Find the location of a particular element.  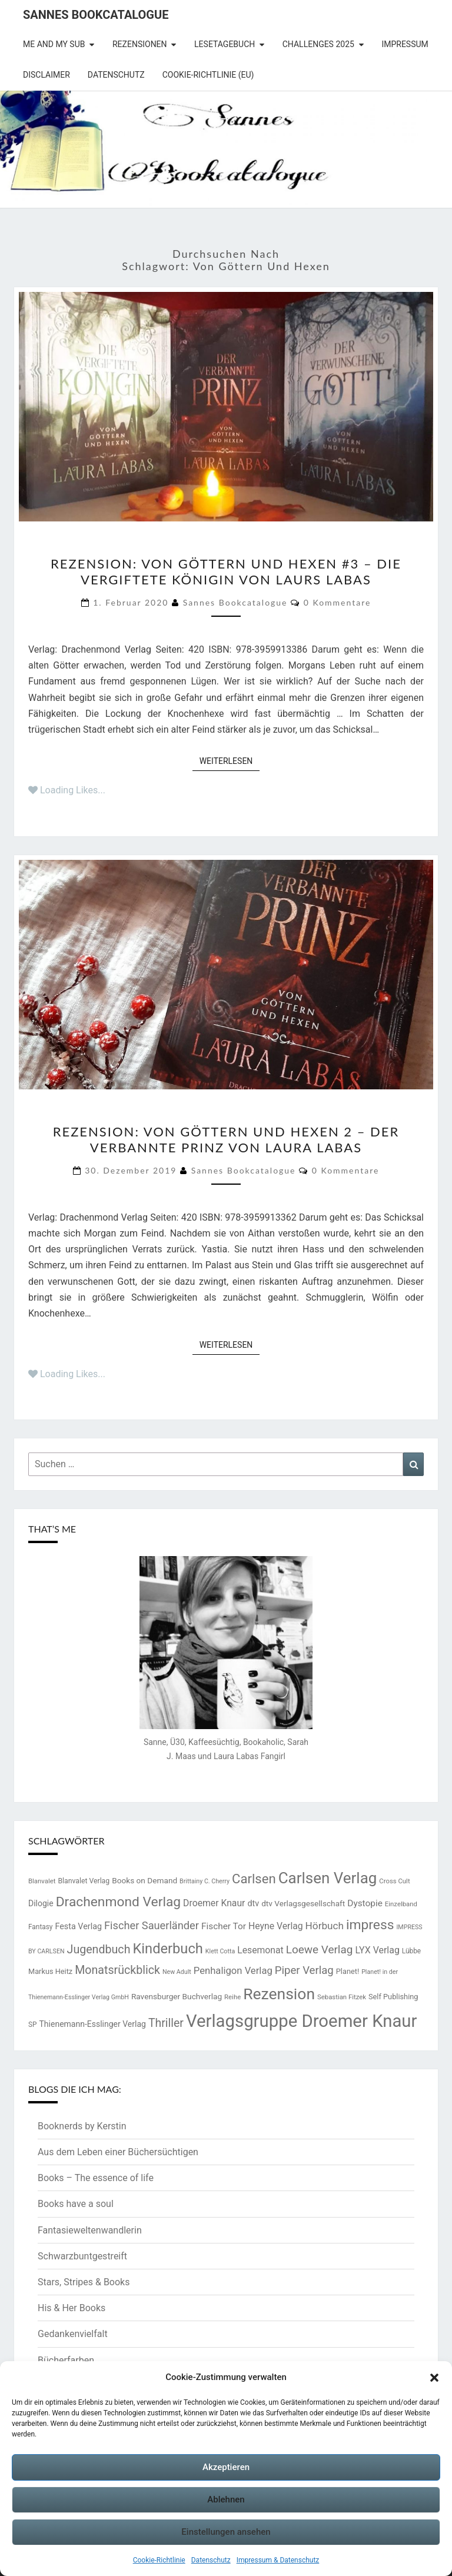

Festa Verlag [Festa Verlag (20 Einträge)] is located at coordinates (78, 1927).